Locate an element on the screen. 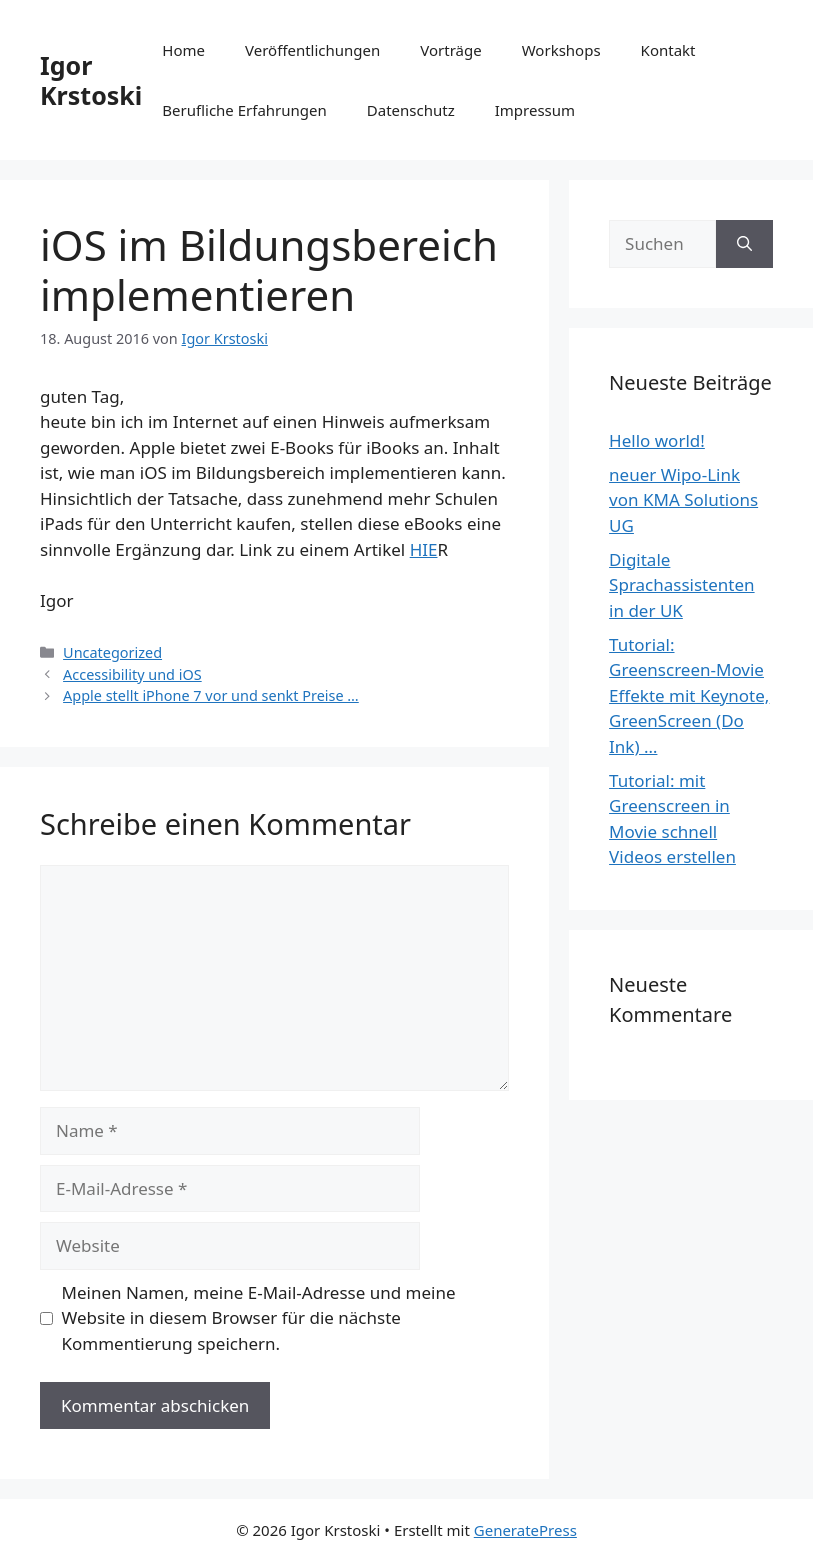 The image size is (813, 1562). neuer Wipo-Link von KMA Solutions UG is located at coordinates (683, 500).